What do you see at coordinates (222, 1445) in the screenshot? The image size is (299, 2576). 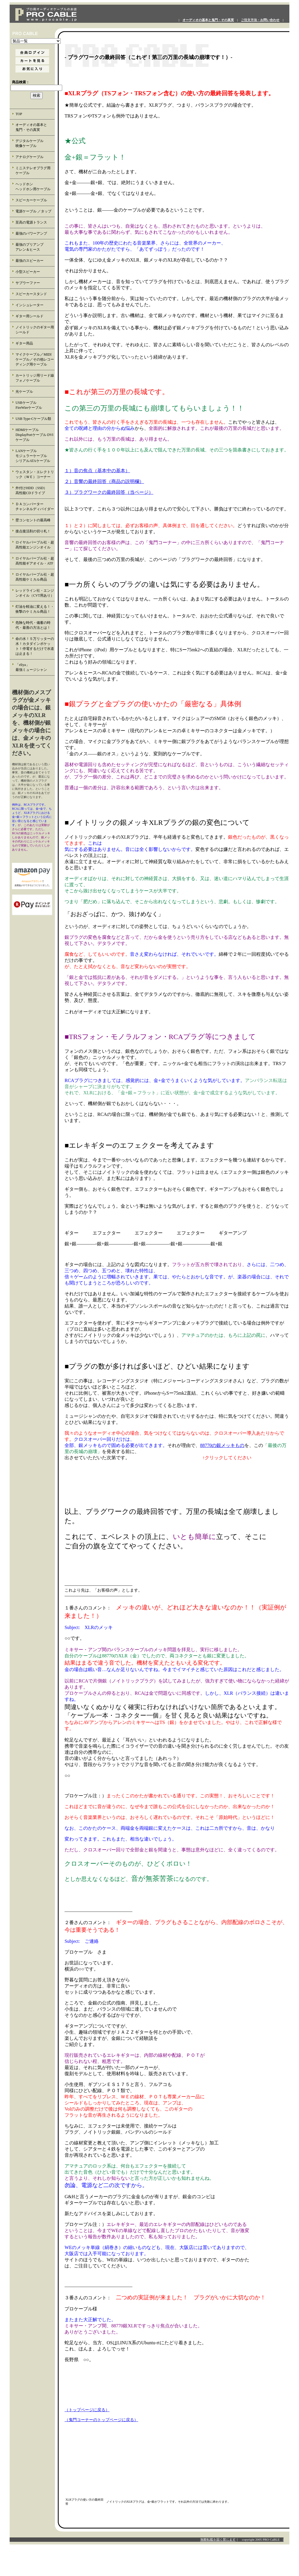 I see `88770の銀メッキもの` at bounding box center [222, 1445].